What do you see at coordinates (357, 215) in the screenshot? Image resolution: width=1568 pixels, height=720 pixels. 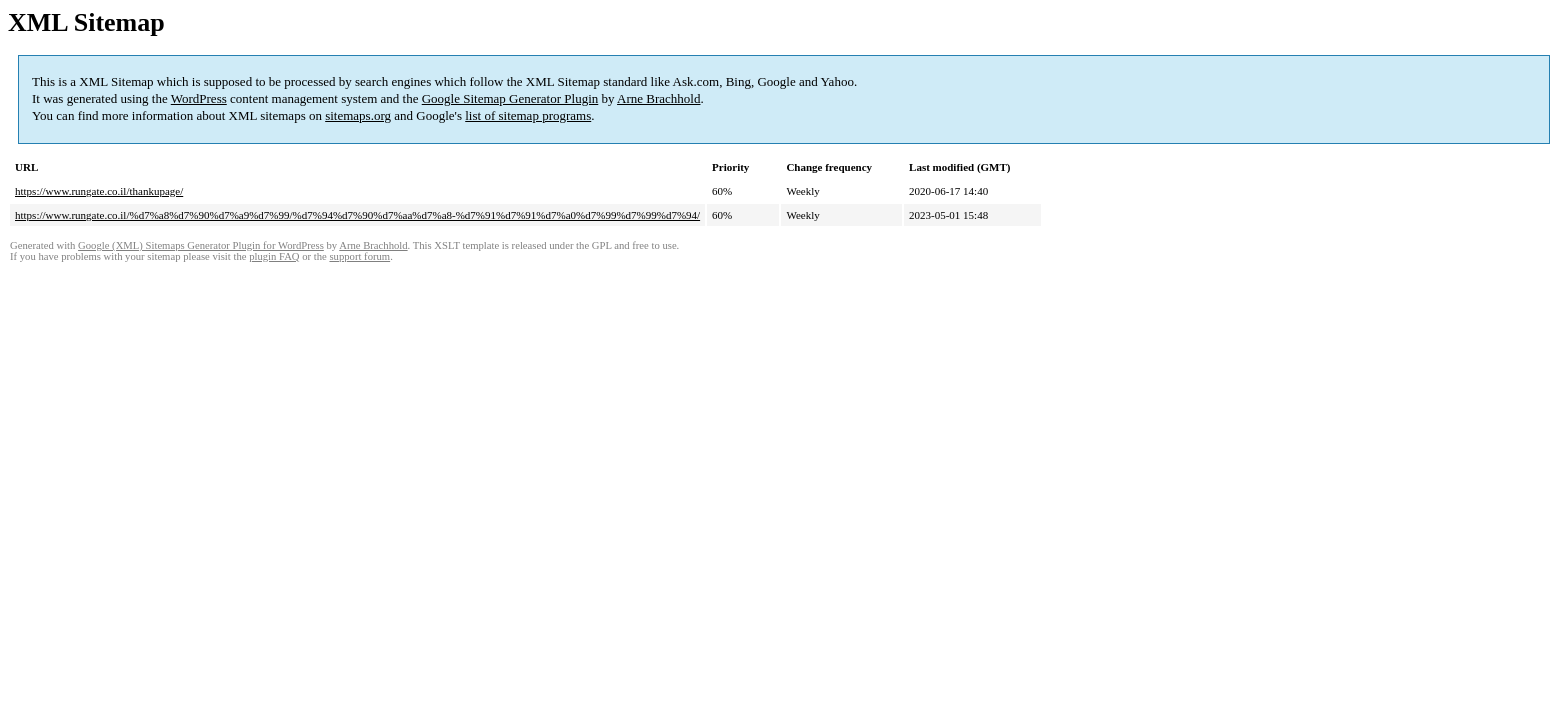 I see `https://www.rungate.co.il/%d7%a8%d7%90%d7%a9%d7%99/%d7%94%d7%90%d7%aa%d7%a8-%d7%91%d7%91%d7%a0%d7%99%d7%99%d7%94/` at bounding box center [357, 215].